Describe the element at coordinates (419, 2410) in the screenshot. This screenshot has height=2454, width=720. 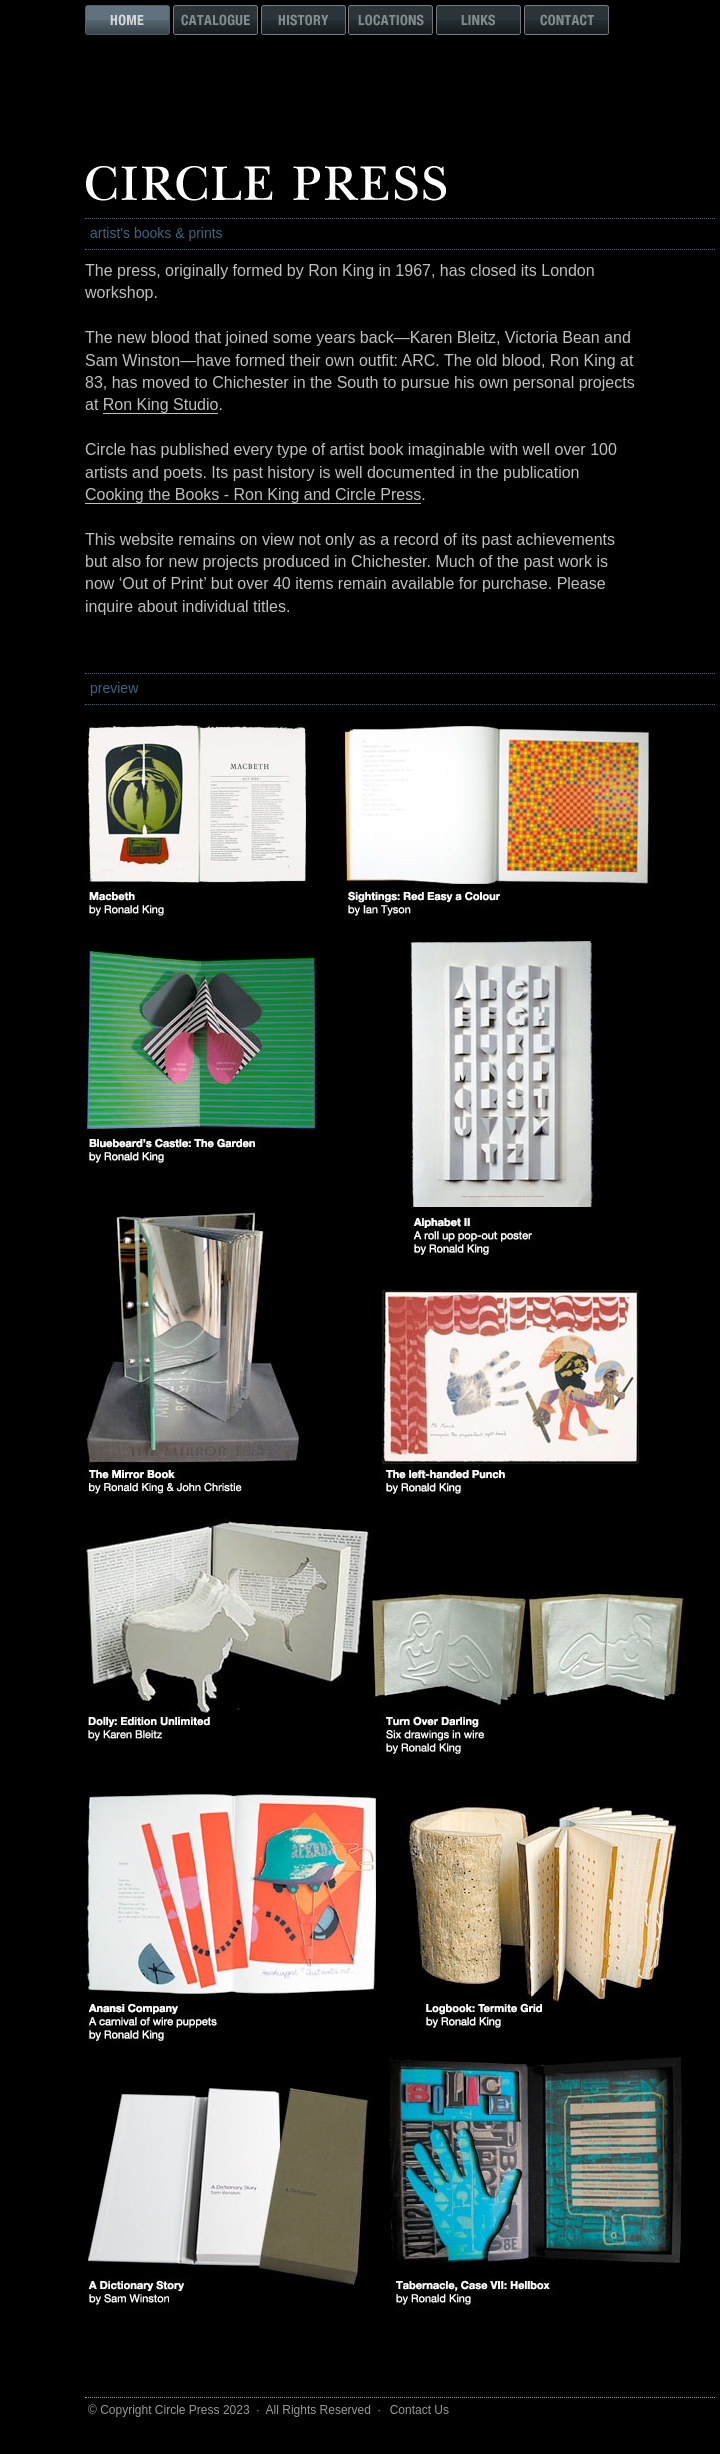
I see `Contact Us` at that location.